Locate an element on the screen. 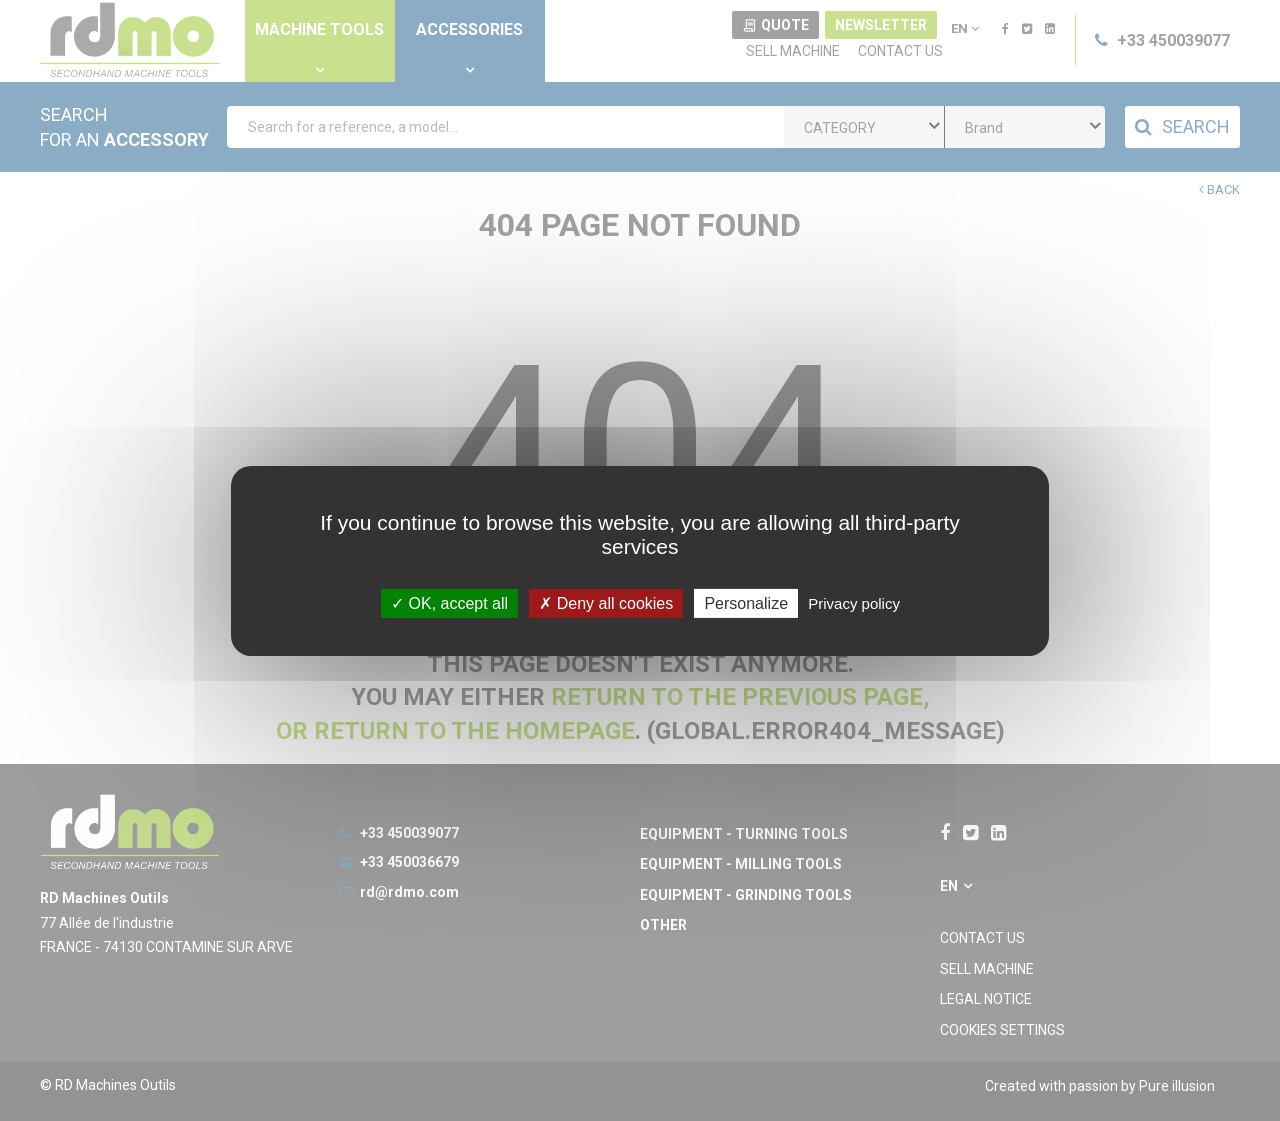 Image resolution: width=1280 pixels, height=1121 pixels. OK, accept all is located at coordinates (449, 602).